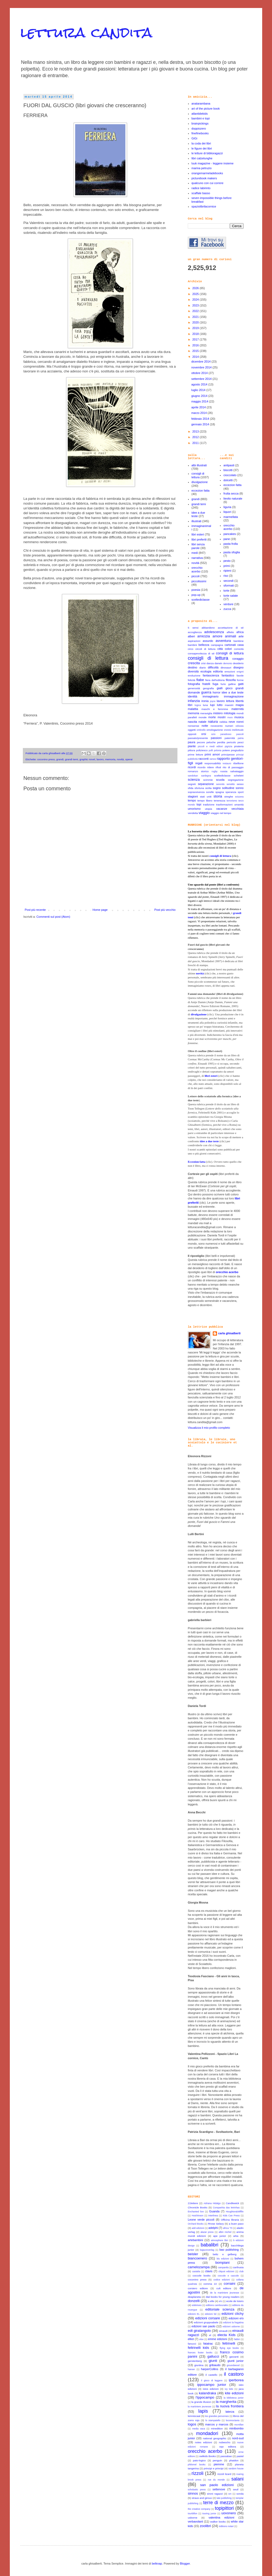  I want to click on fanucci, so click(192, 2343).